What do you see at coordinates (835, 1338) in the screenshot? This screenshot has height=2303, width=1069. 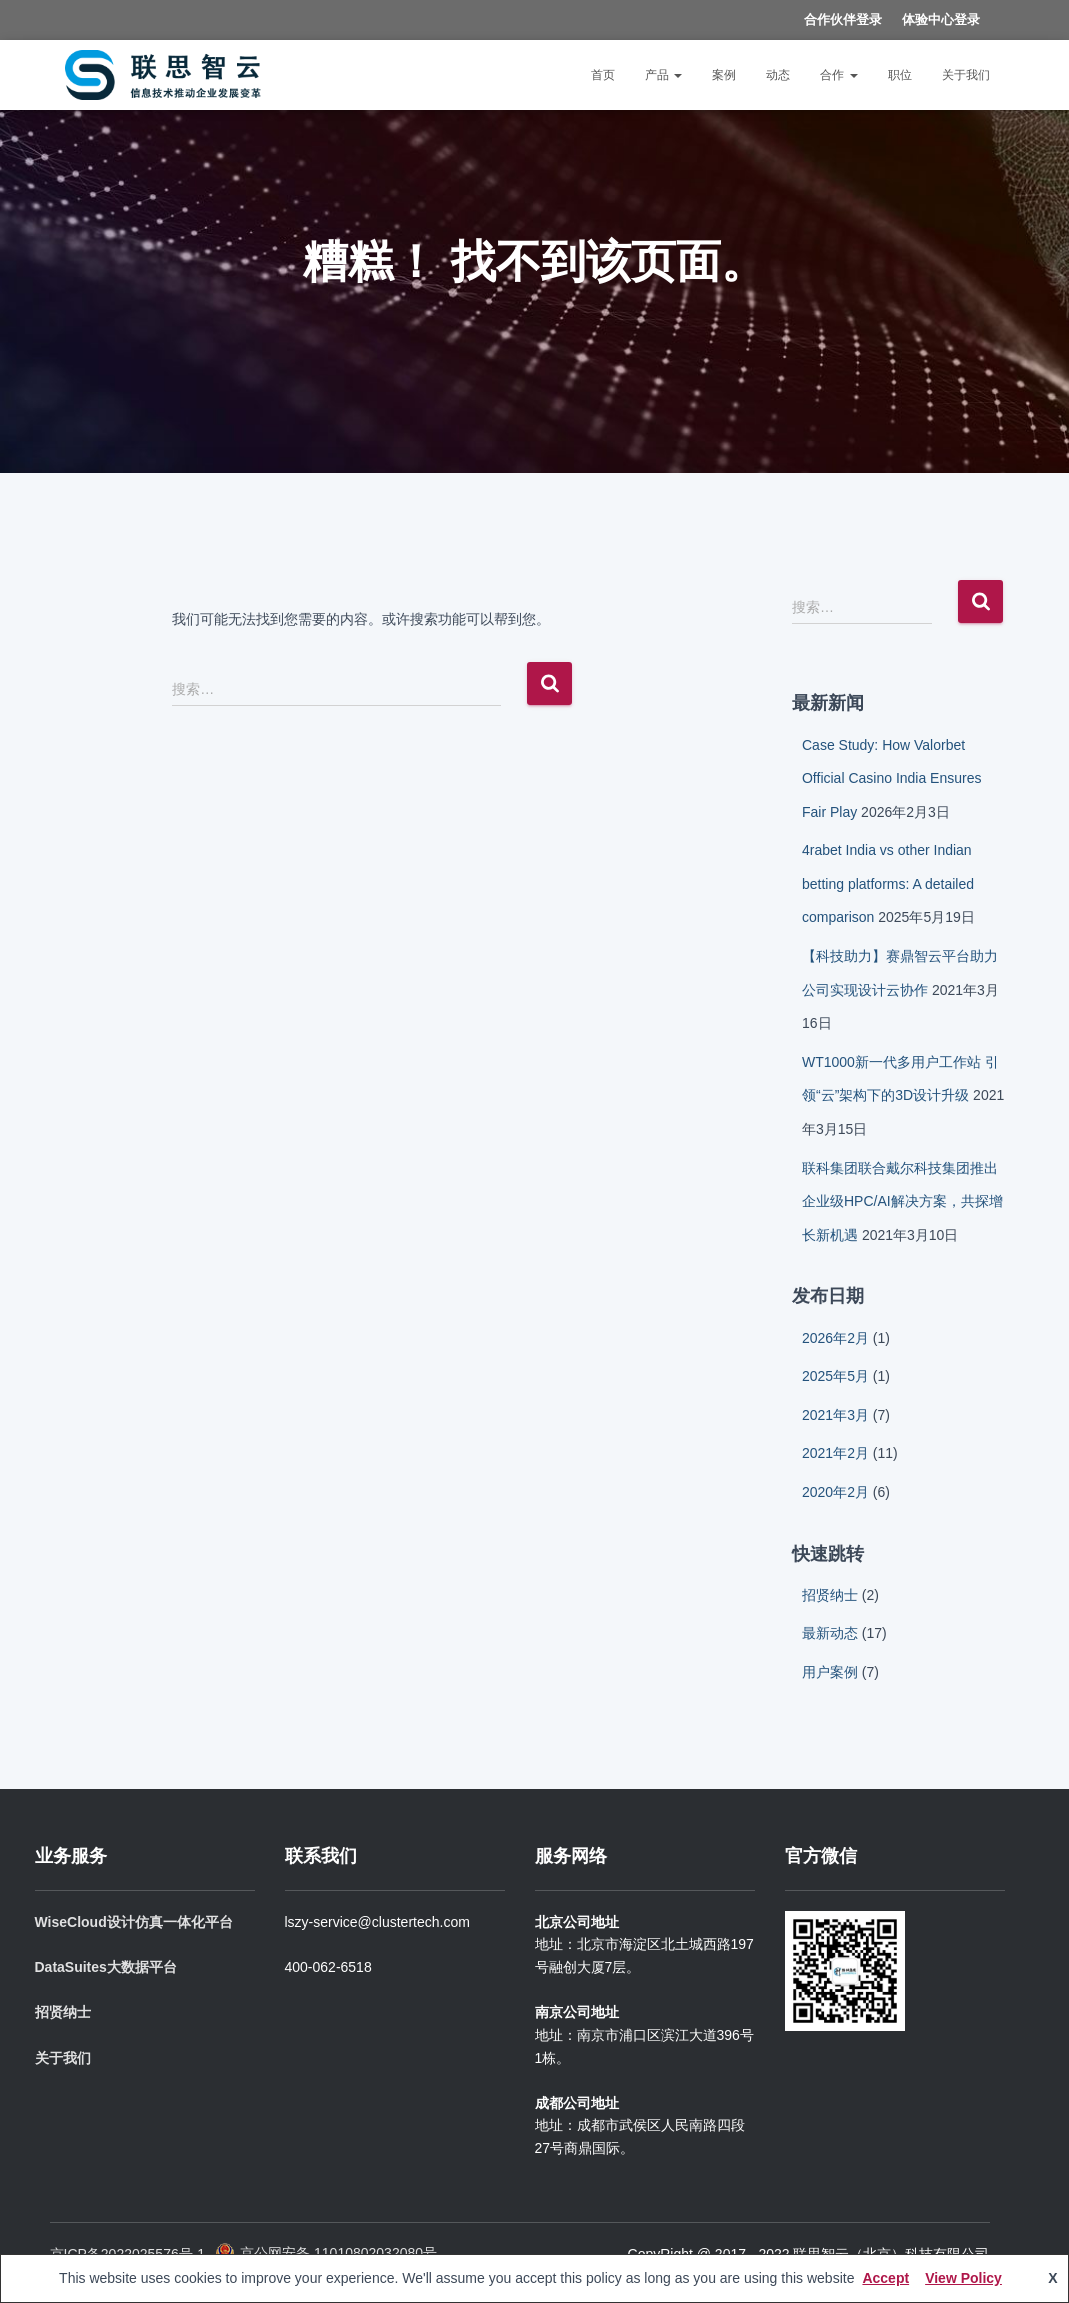 I see `2026年2月` at bounding box center [835, 1338].